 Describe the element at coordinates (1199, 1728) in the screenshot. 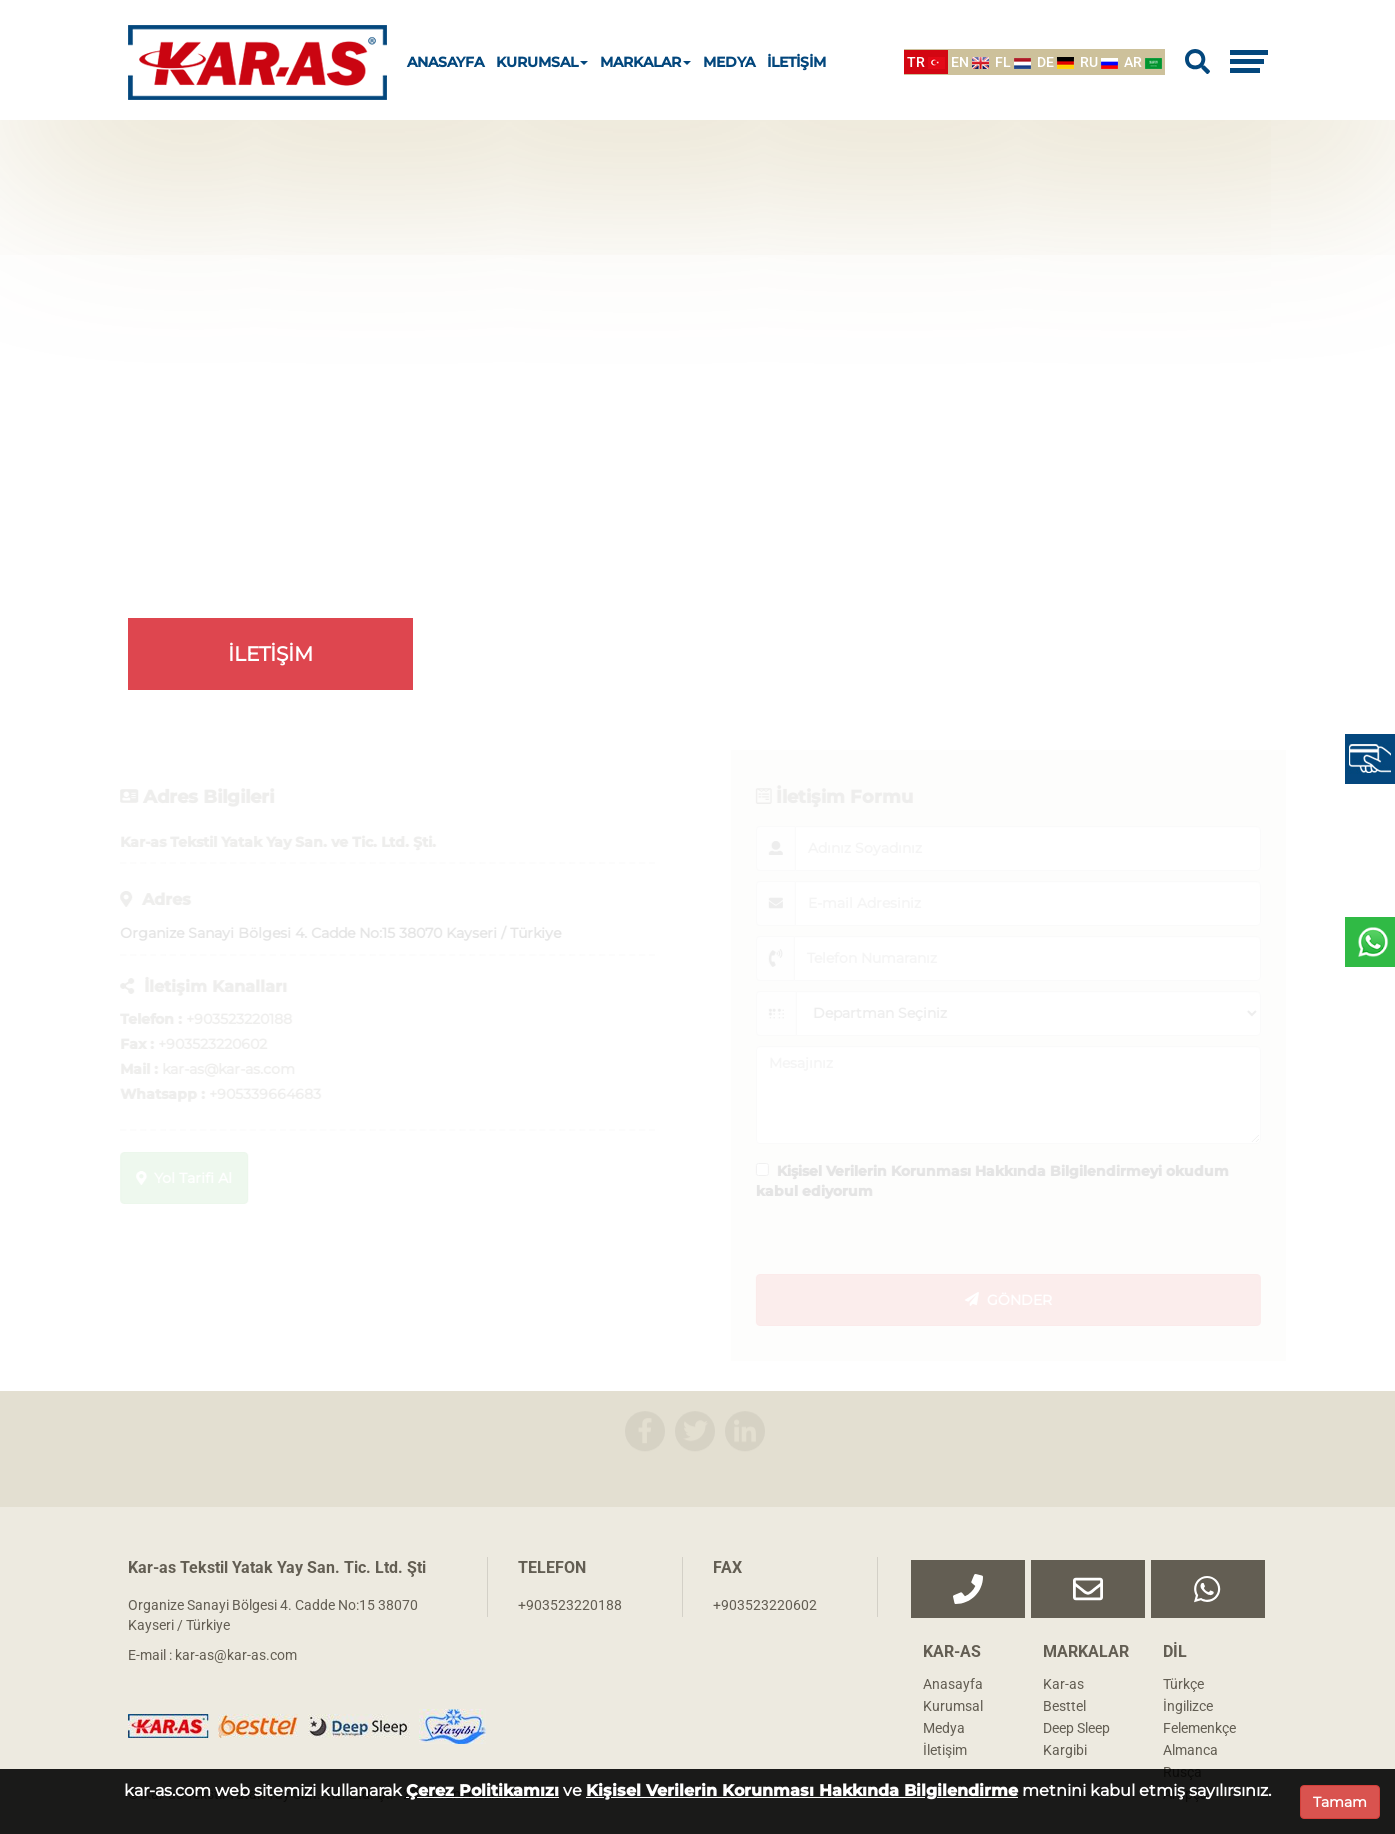

I see `Felemenkçe` at that location.